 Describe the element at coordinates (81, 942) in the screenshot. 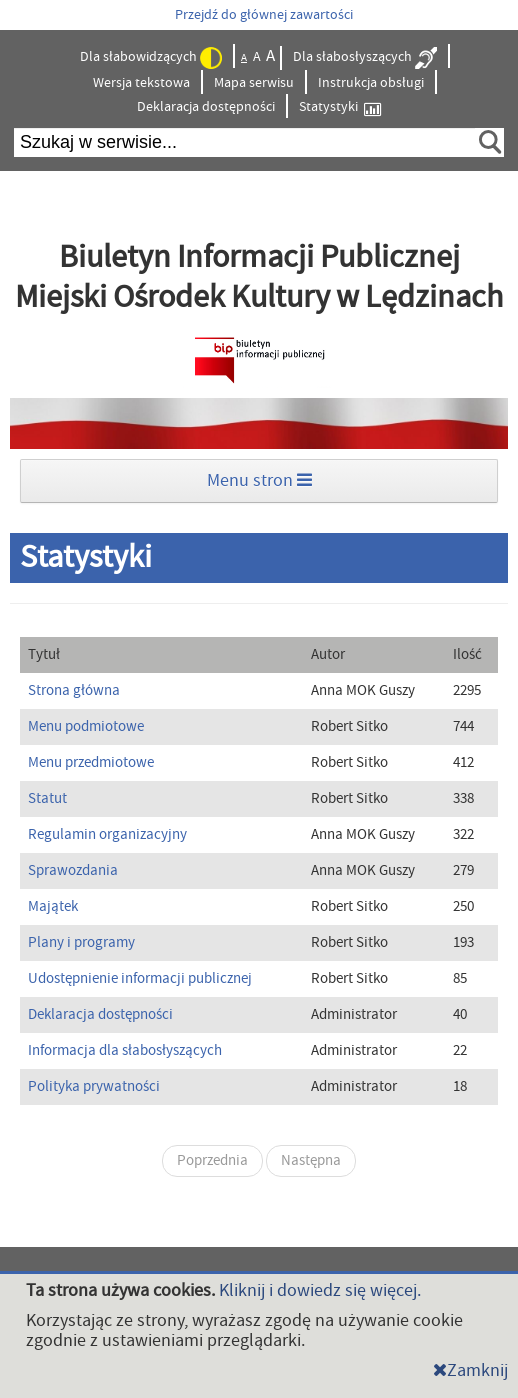

I see `Plany i programy` at that location.